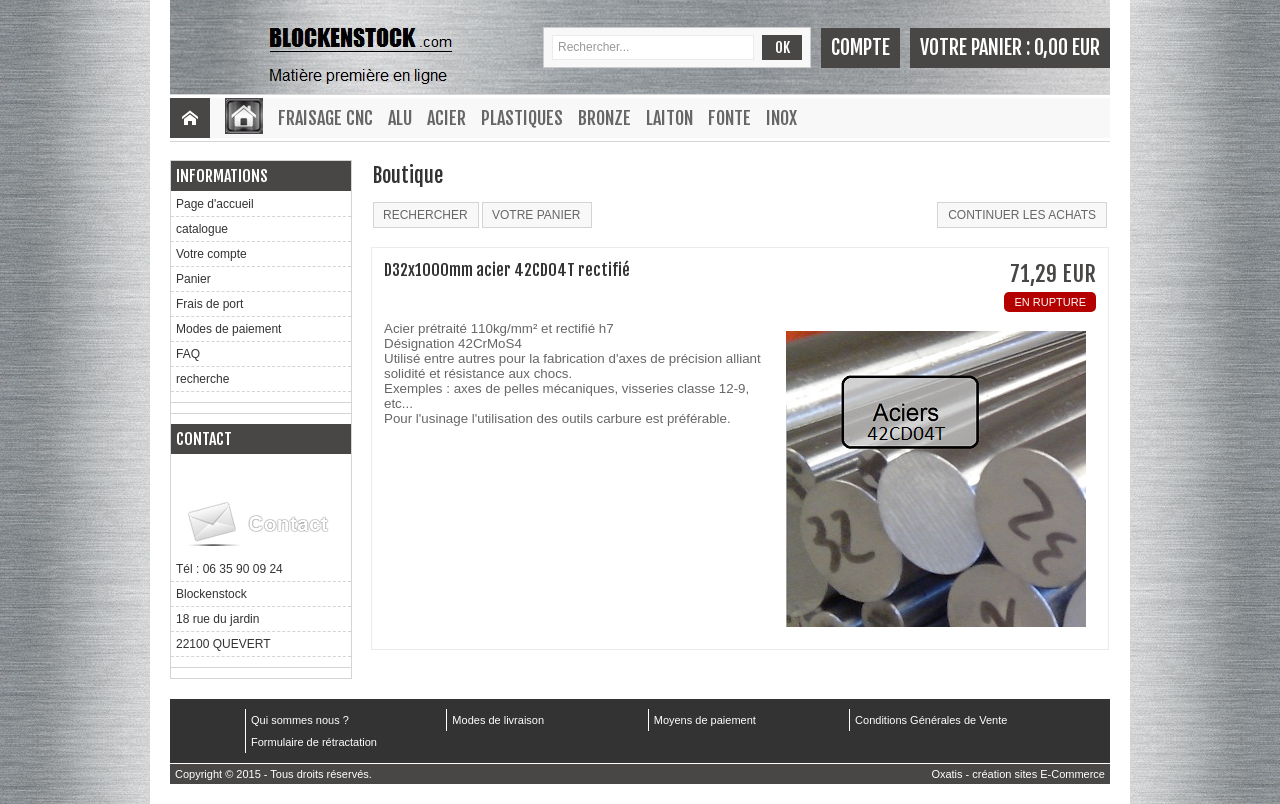 This screenshot has height=804, width=1280. What do you see at coordinates (228, 329) in the screenshot?
I see `Modes de paiement` at bounding box center [228, 329].